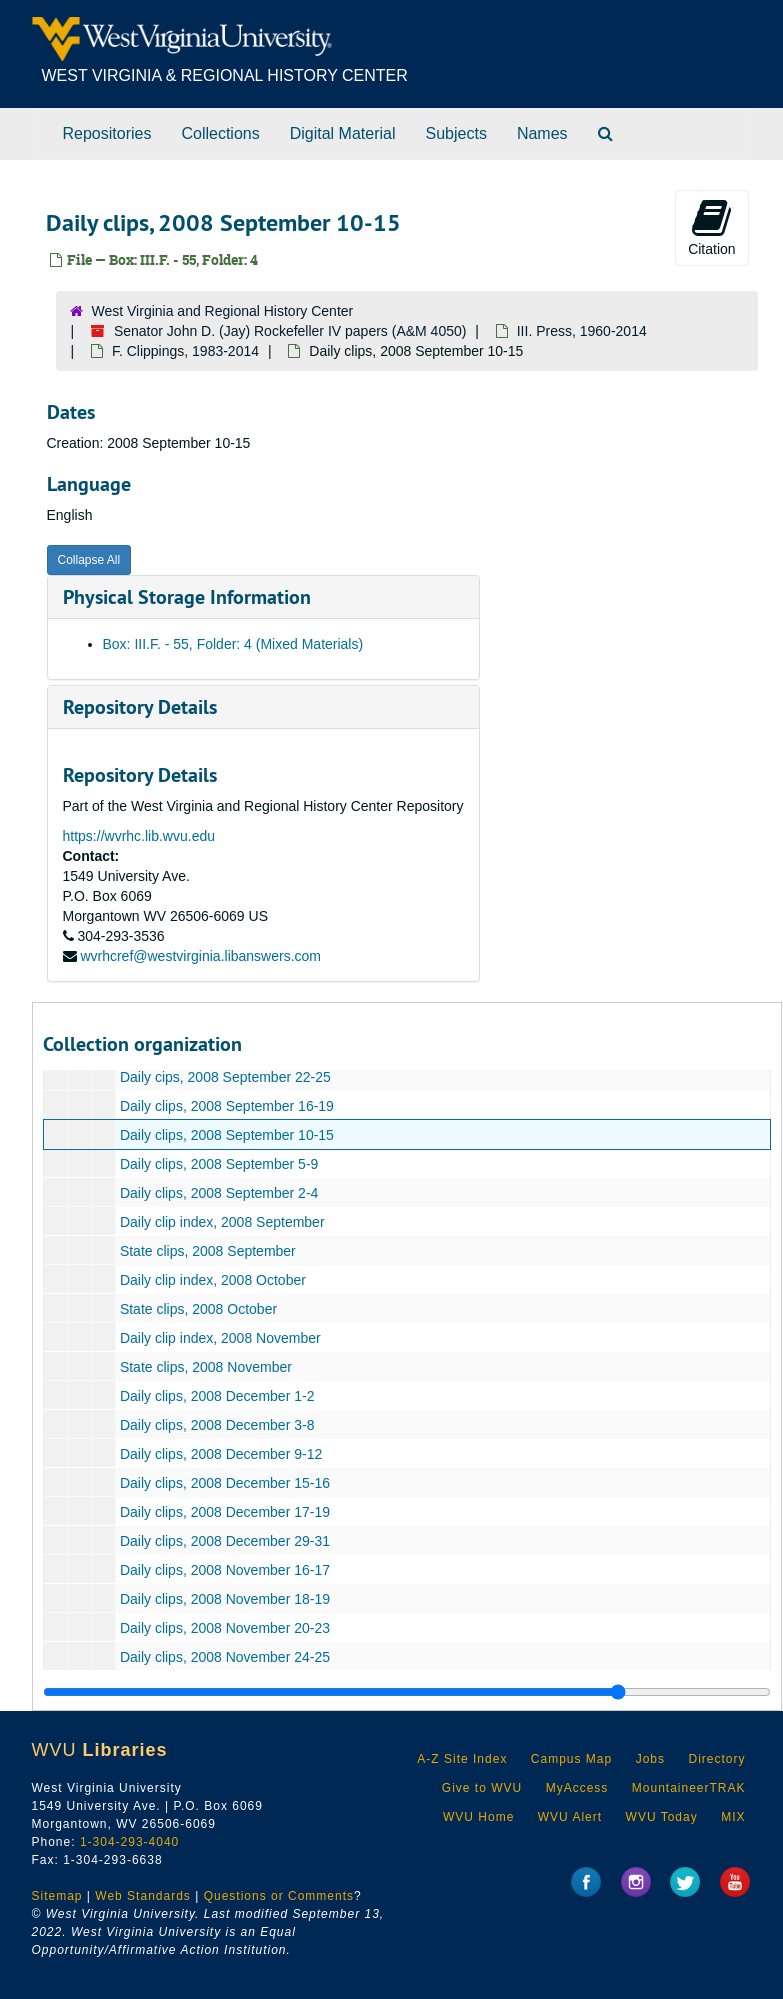 The height and width of the screenshot is (1999, 783). I want to click on Daily clips, 2008 December 17-19, so click(224, 1512).